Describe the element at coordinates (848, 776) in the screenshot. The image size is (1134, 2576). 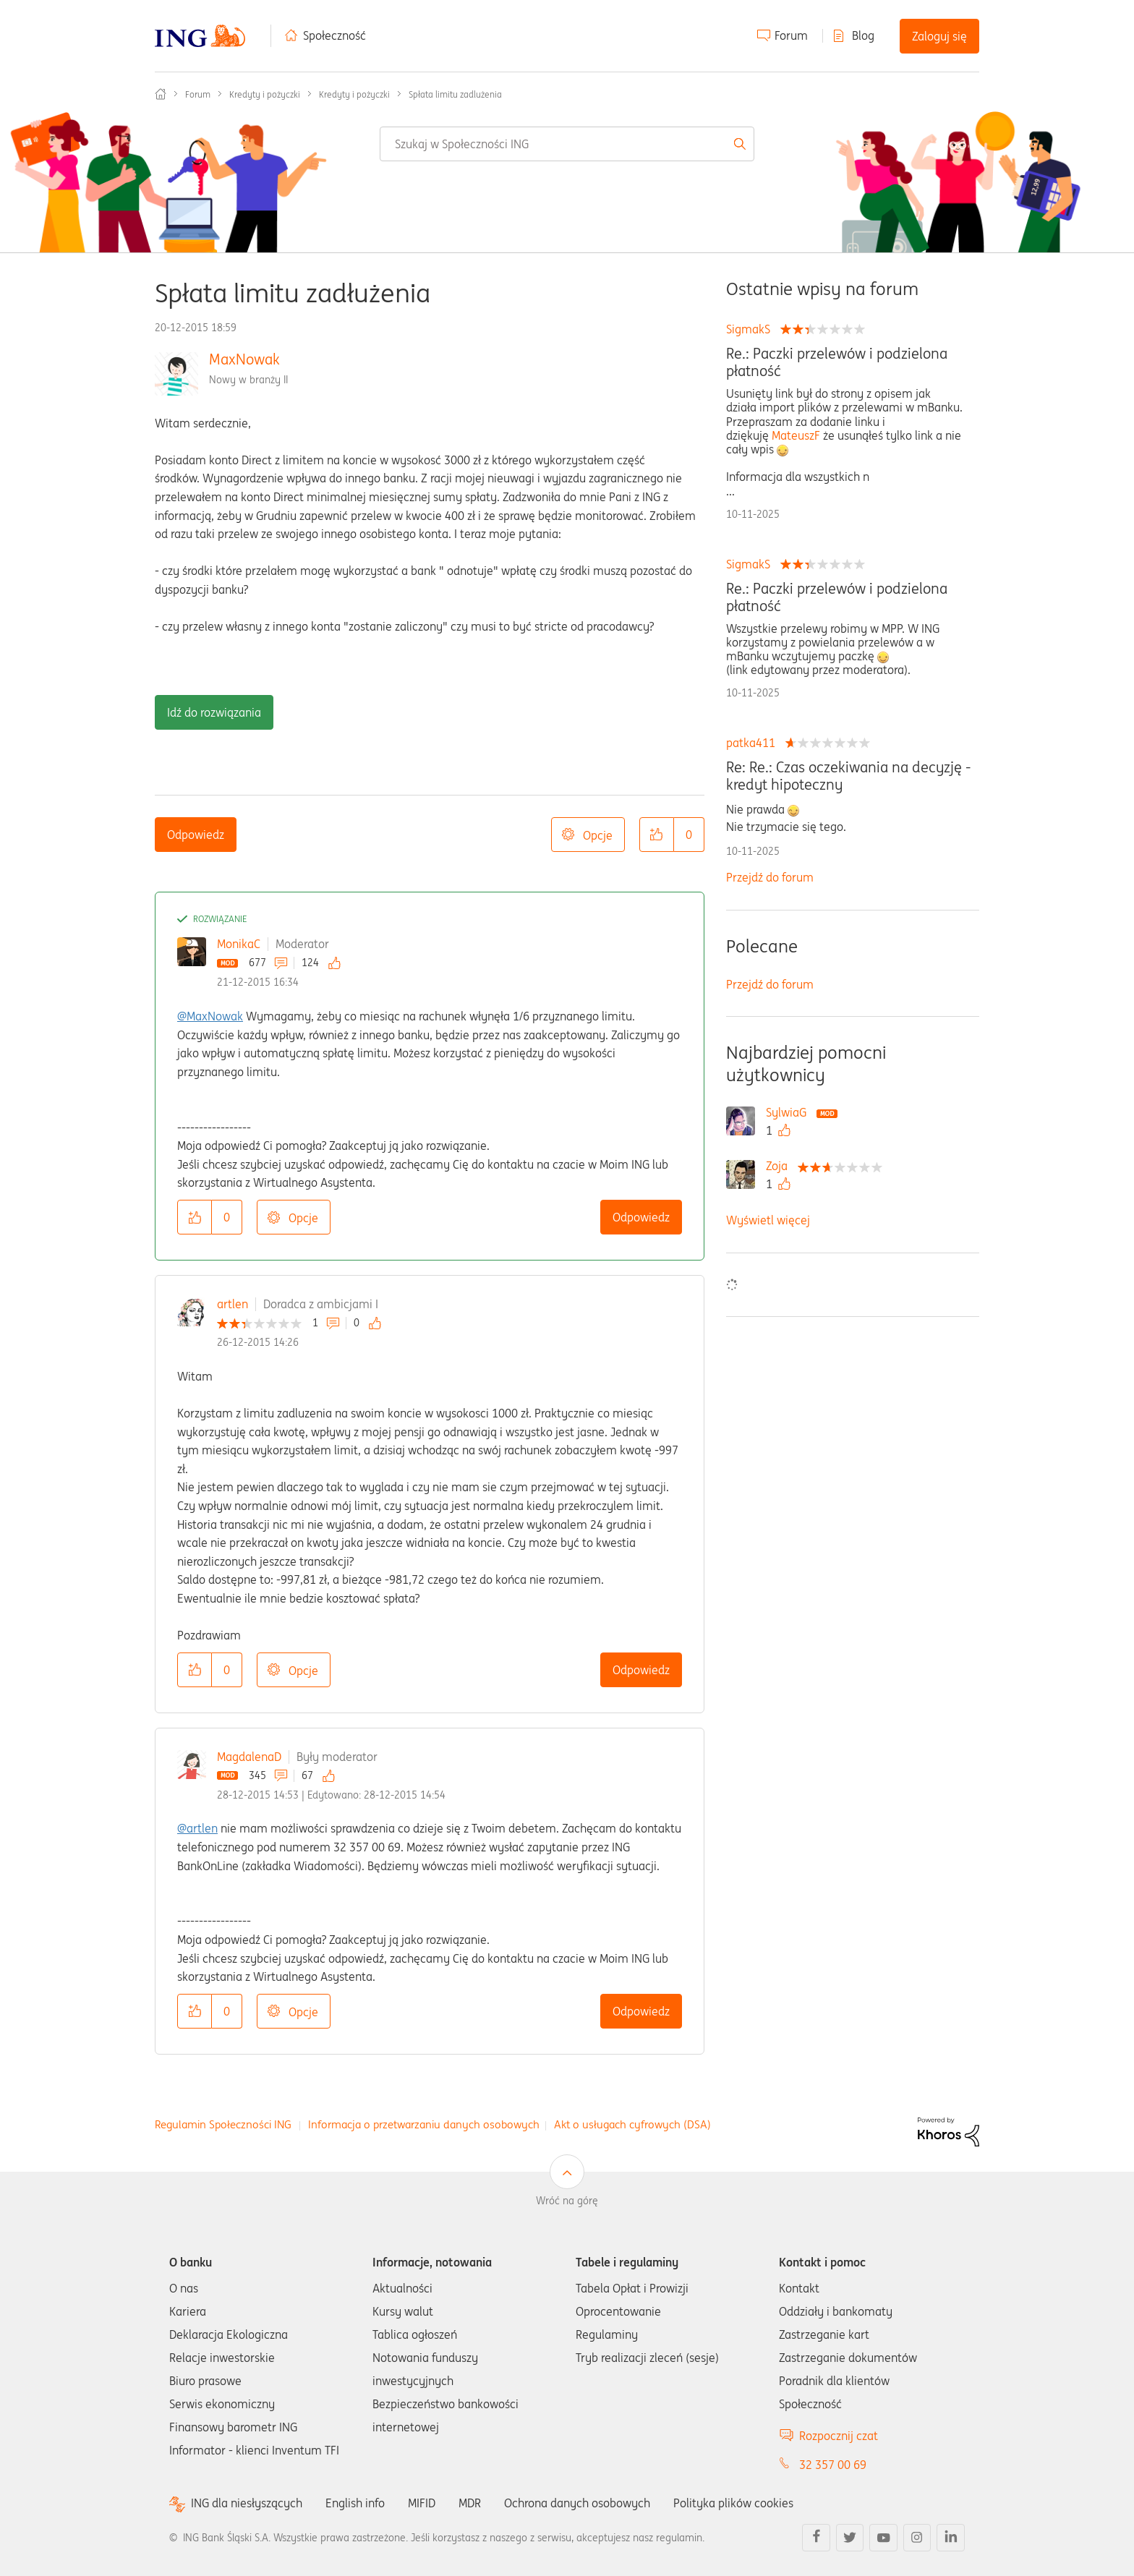
I see `Re: Re.: Czas oczekiwania na decyzję -kredyt hipoteczny` at that location.